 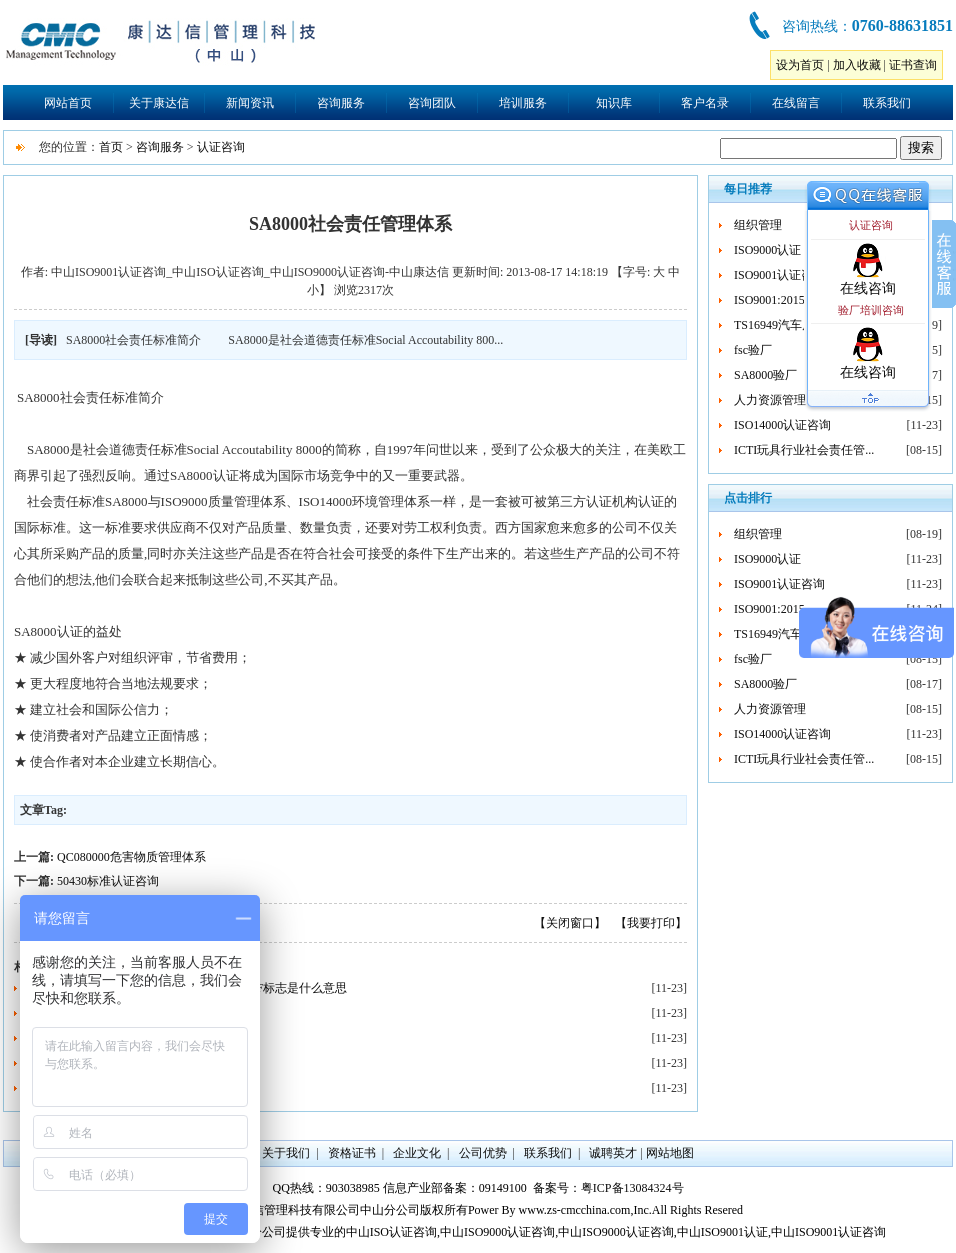 I want to click on 网站首页, so click(x=68, y=103).